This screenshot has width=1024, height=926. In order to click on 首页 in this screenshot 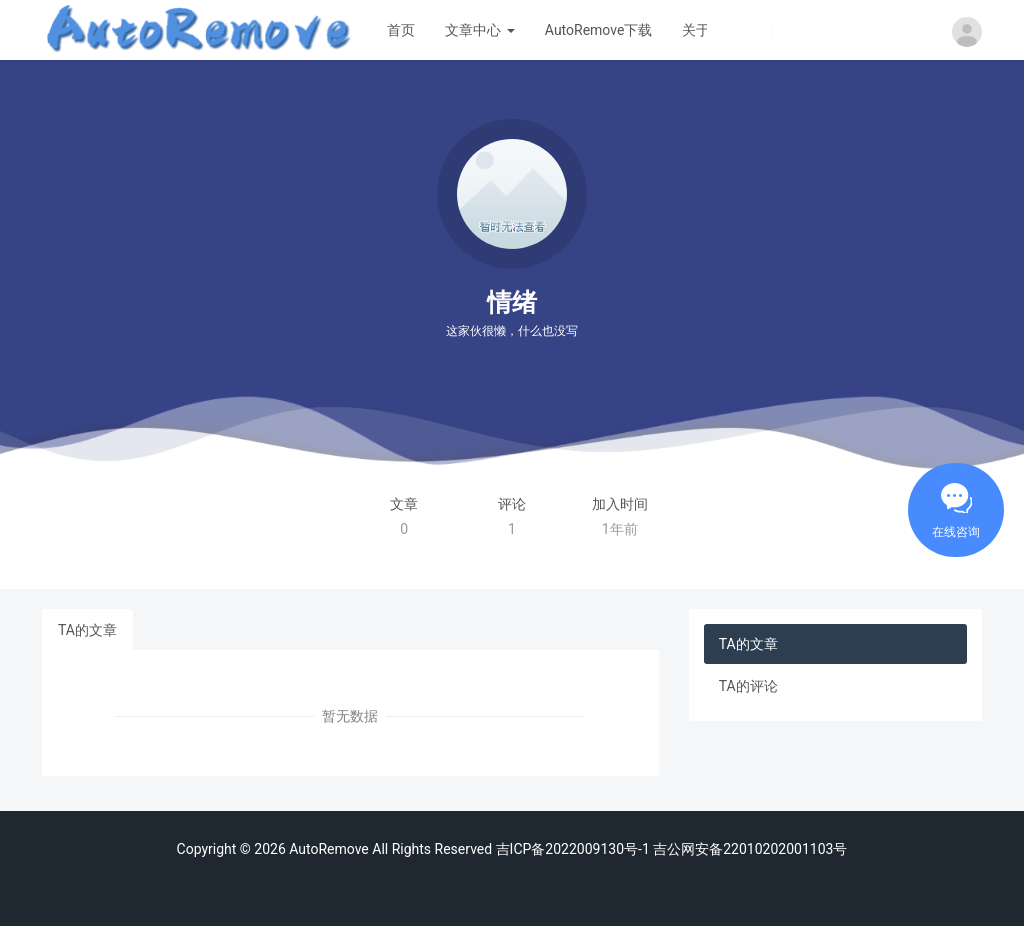, I will do `click(401, 30)`.